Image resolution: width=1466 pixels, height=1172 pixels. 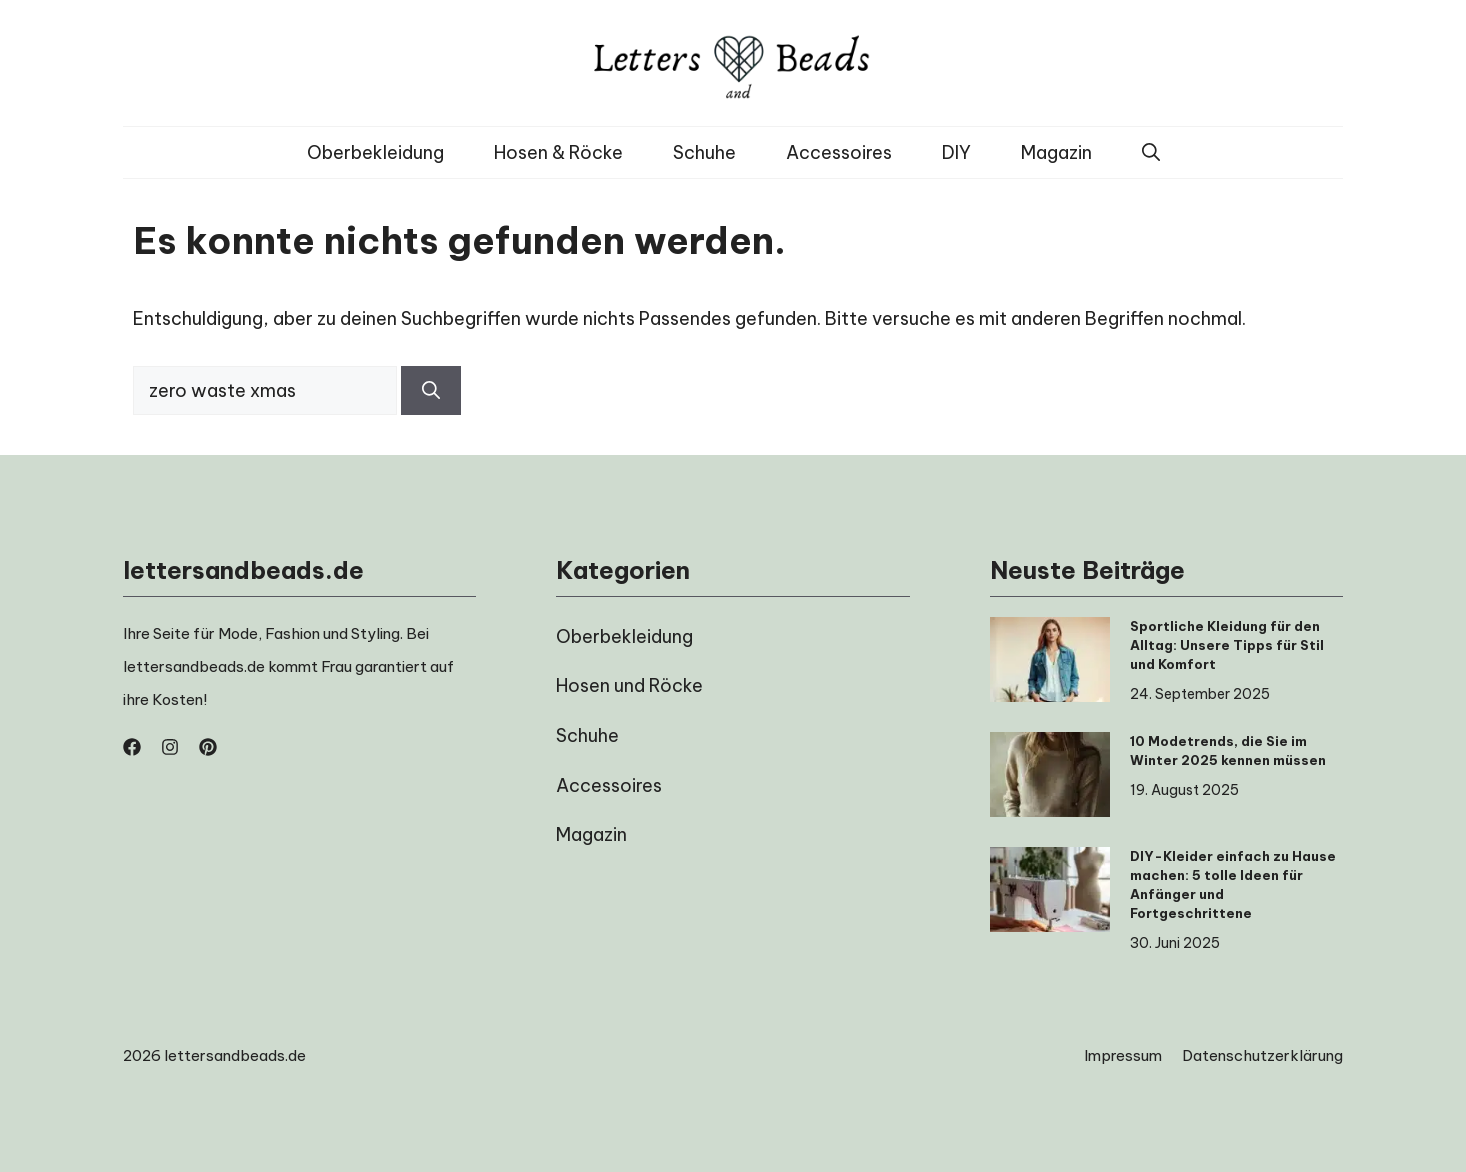 What do you see at coordinates (839, 152) in the screenshot?
I see `Accessoires` at bounding box center [839, 152].